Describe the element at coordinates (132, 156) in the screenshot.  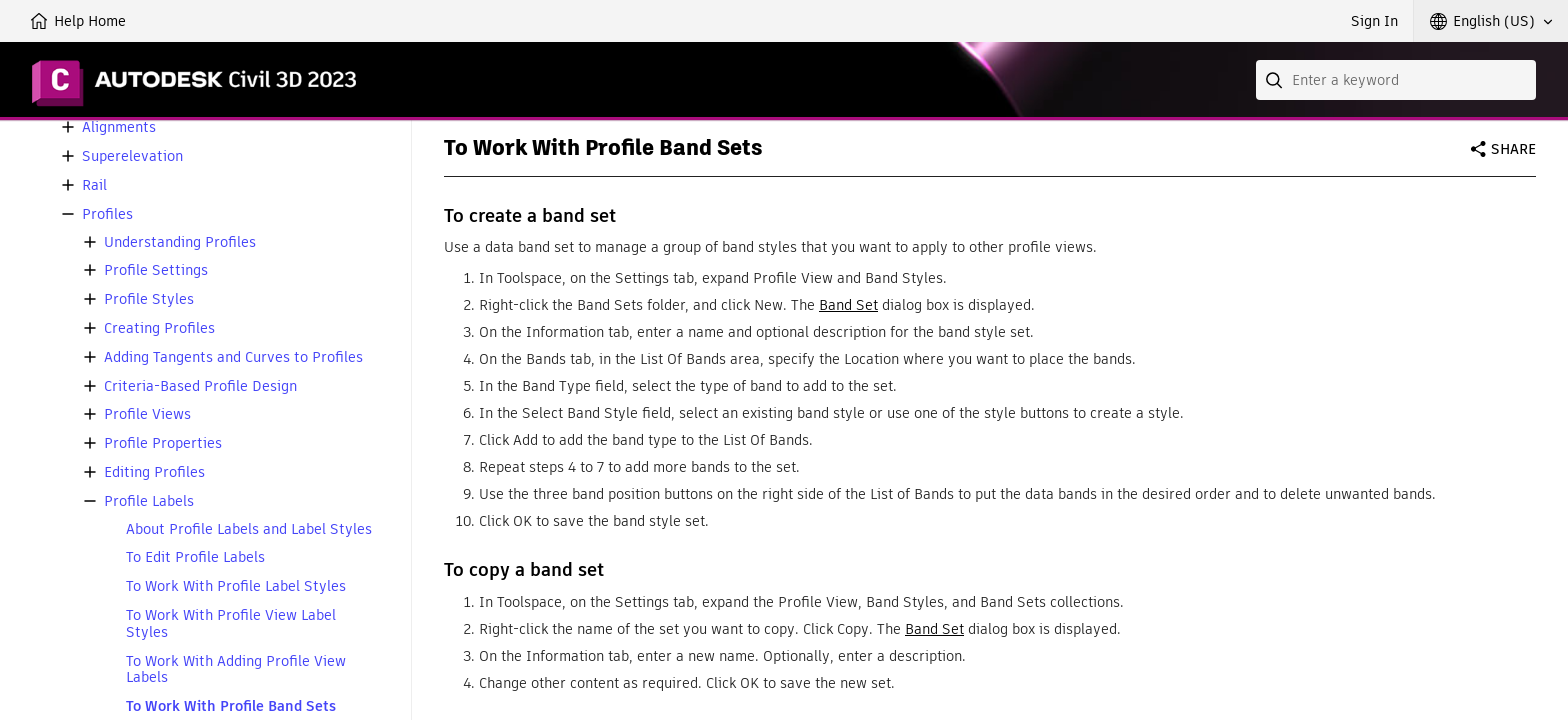
I see `Superelevation` at that location.